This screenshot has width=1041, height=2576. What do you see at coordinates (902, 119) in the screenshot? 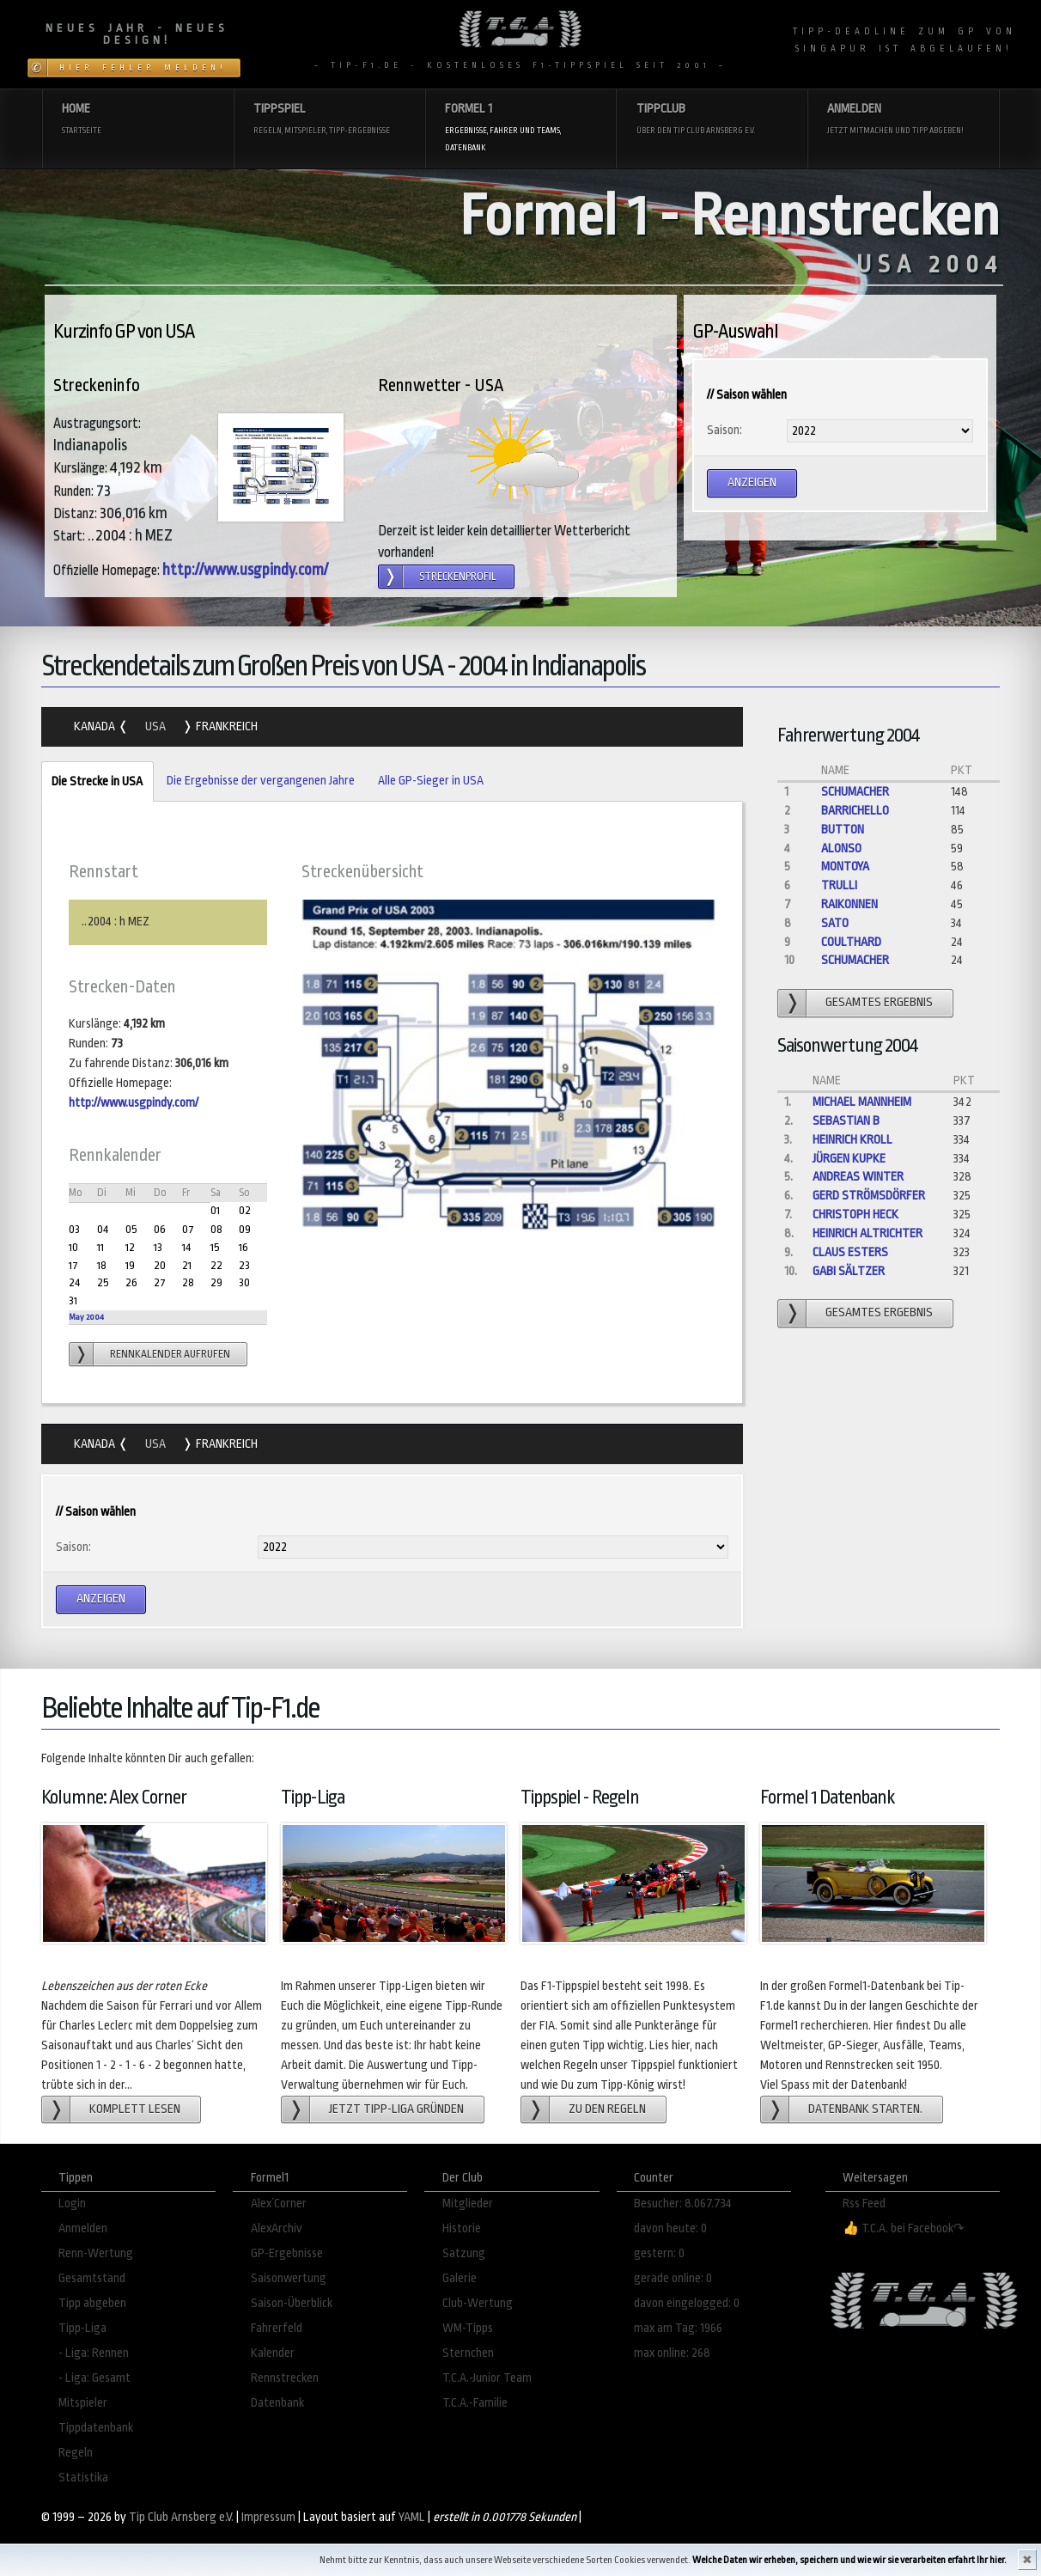
I see `Anmelden` at bounding box center [902, 119].